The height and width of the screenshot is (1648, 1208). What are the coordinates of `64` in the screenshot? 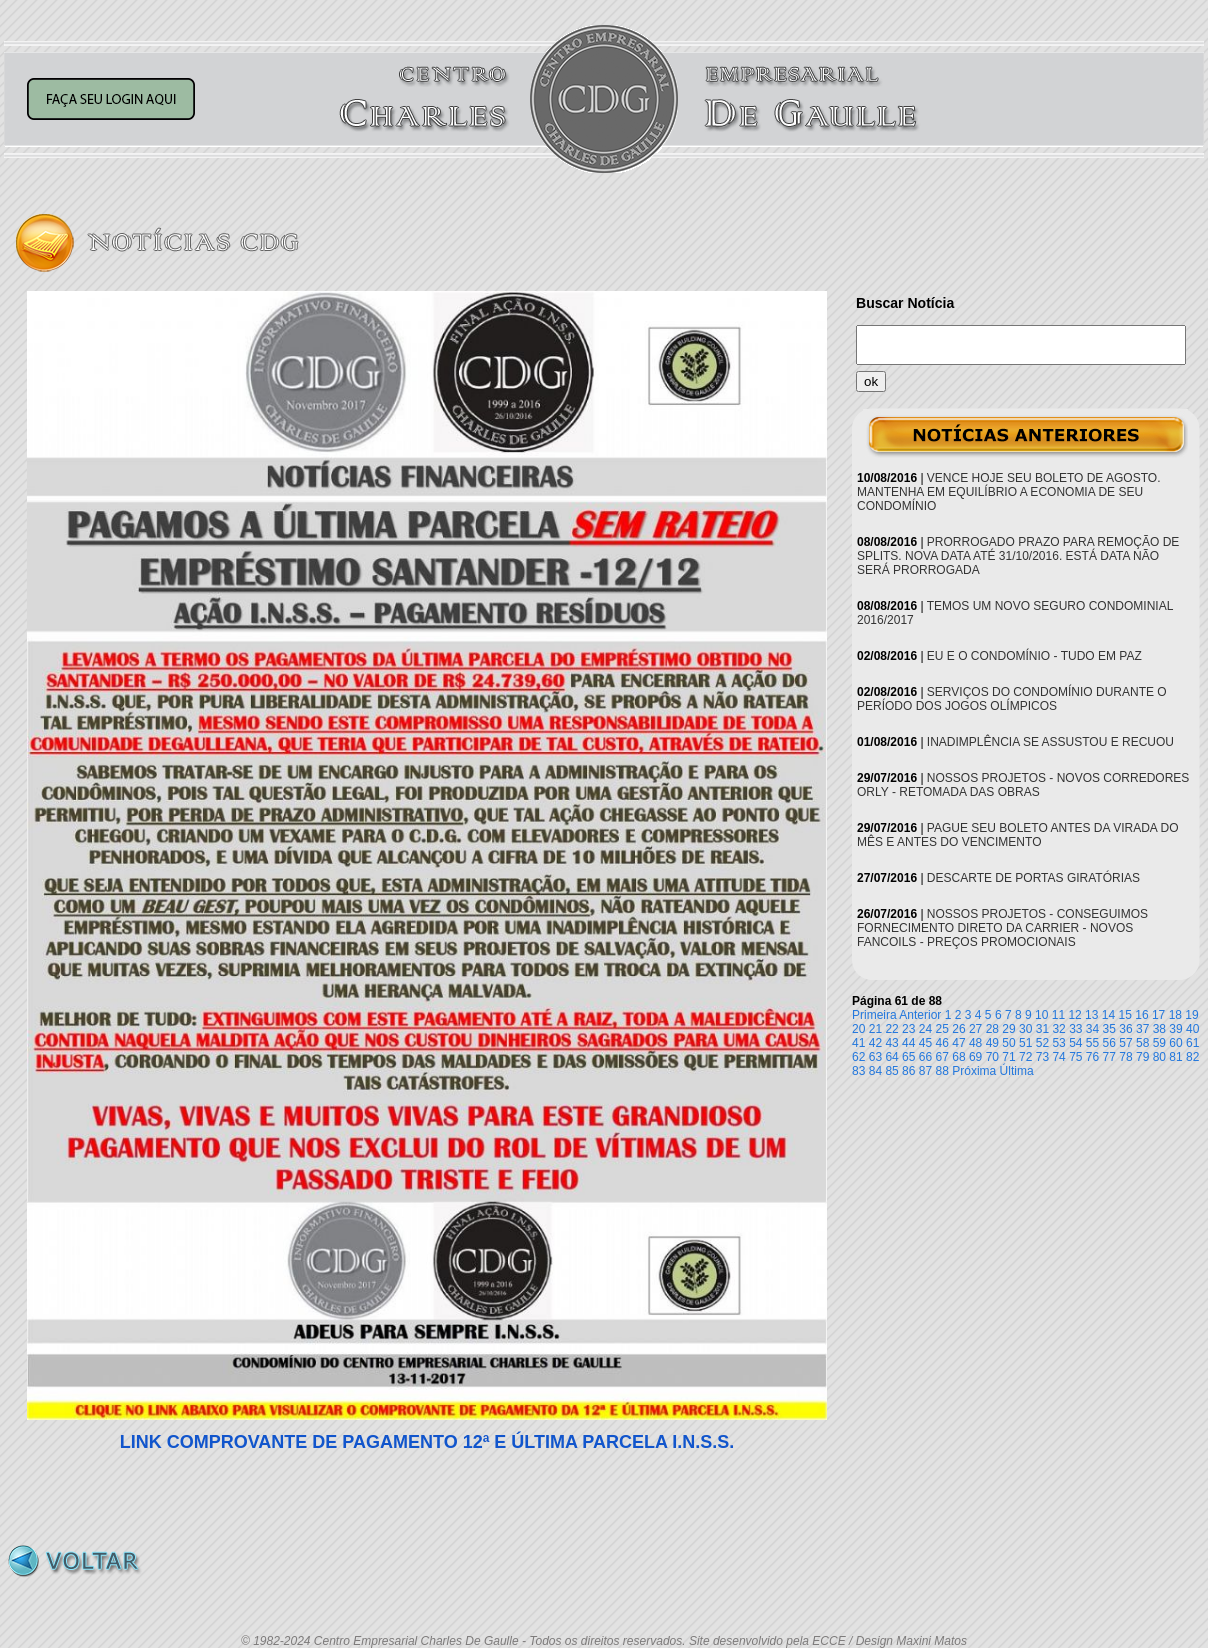 It's located at (891, 1057).